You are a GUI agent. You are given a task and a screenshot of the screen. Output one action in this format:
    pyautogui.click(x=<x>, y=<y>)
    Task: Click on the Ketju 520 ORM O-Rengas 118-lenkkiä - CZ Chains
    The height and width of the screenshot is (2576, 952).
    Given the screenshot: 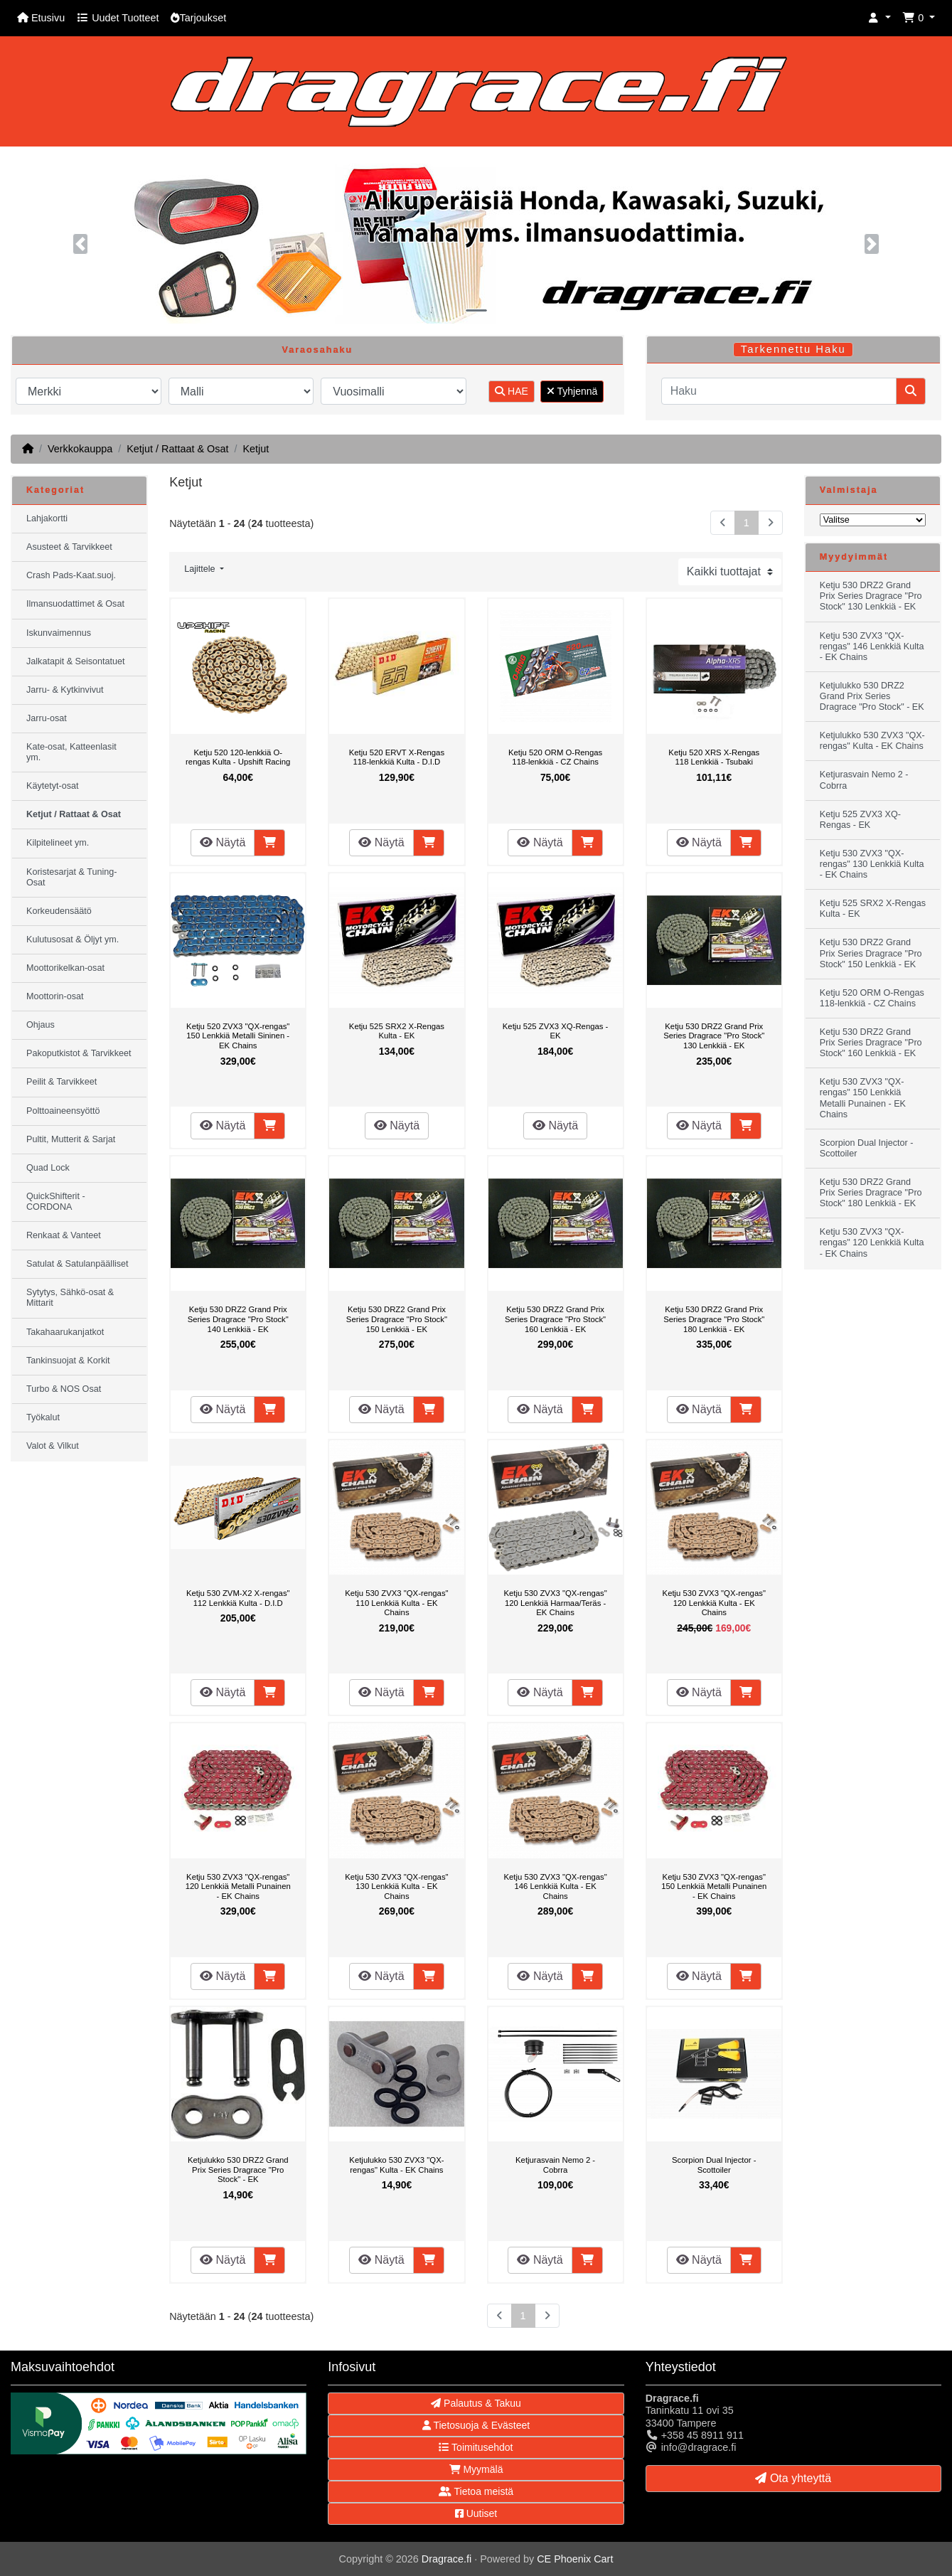 What is the action you would take?
    pyautogui.click(x=555, y=757)
    